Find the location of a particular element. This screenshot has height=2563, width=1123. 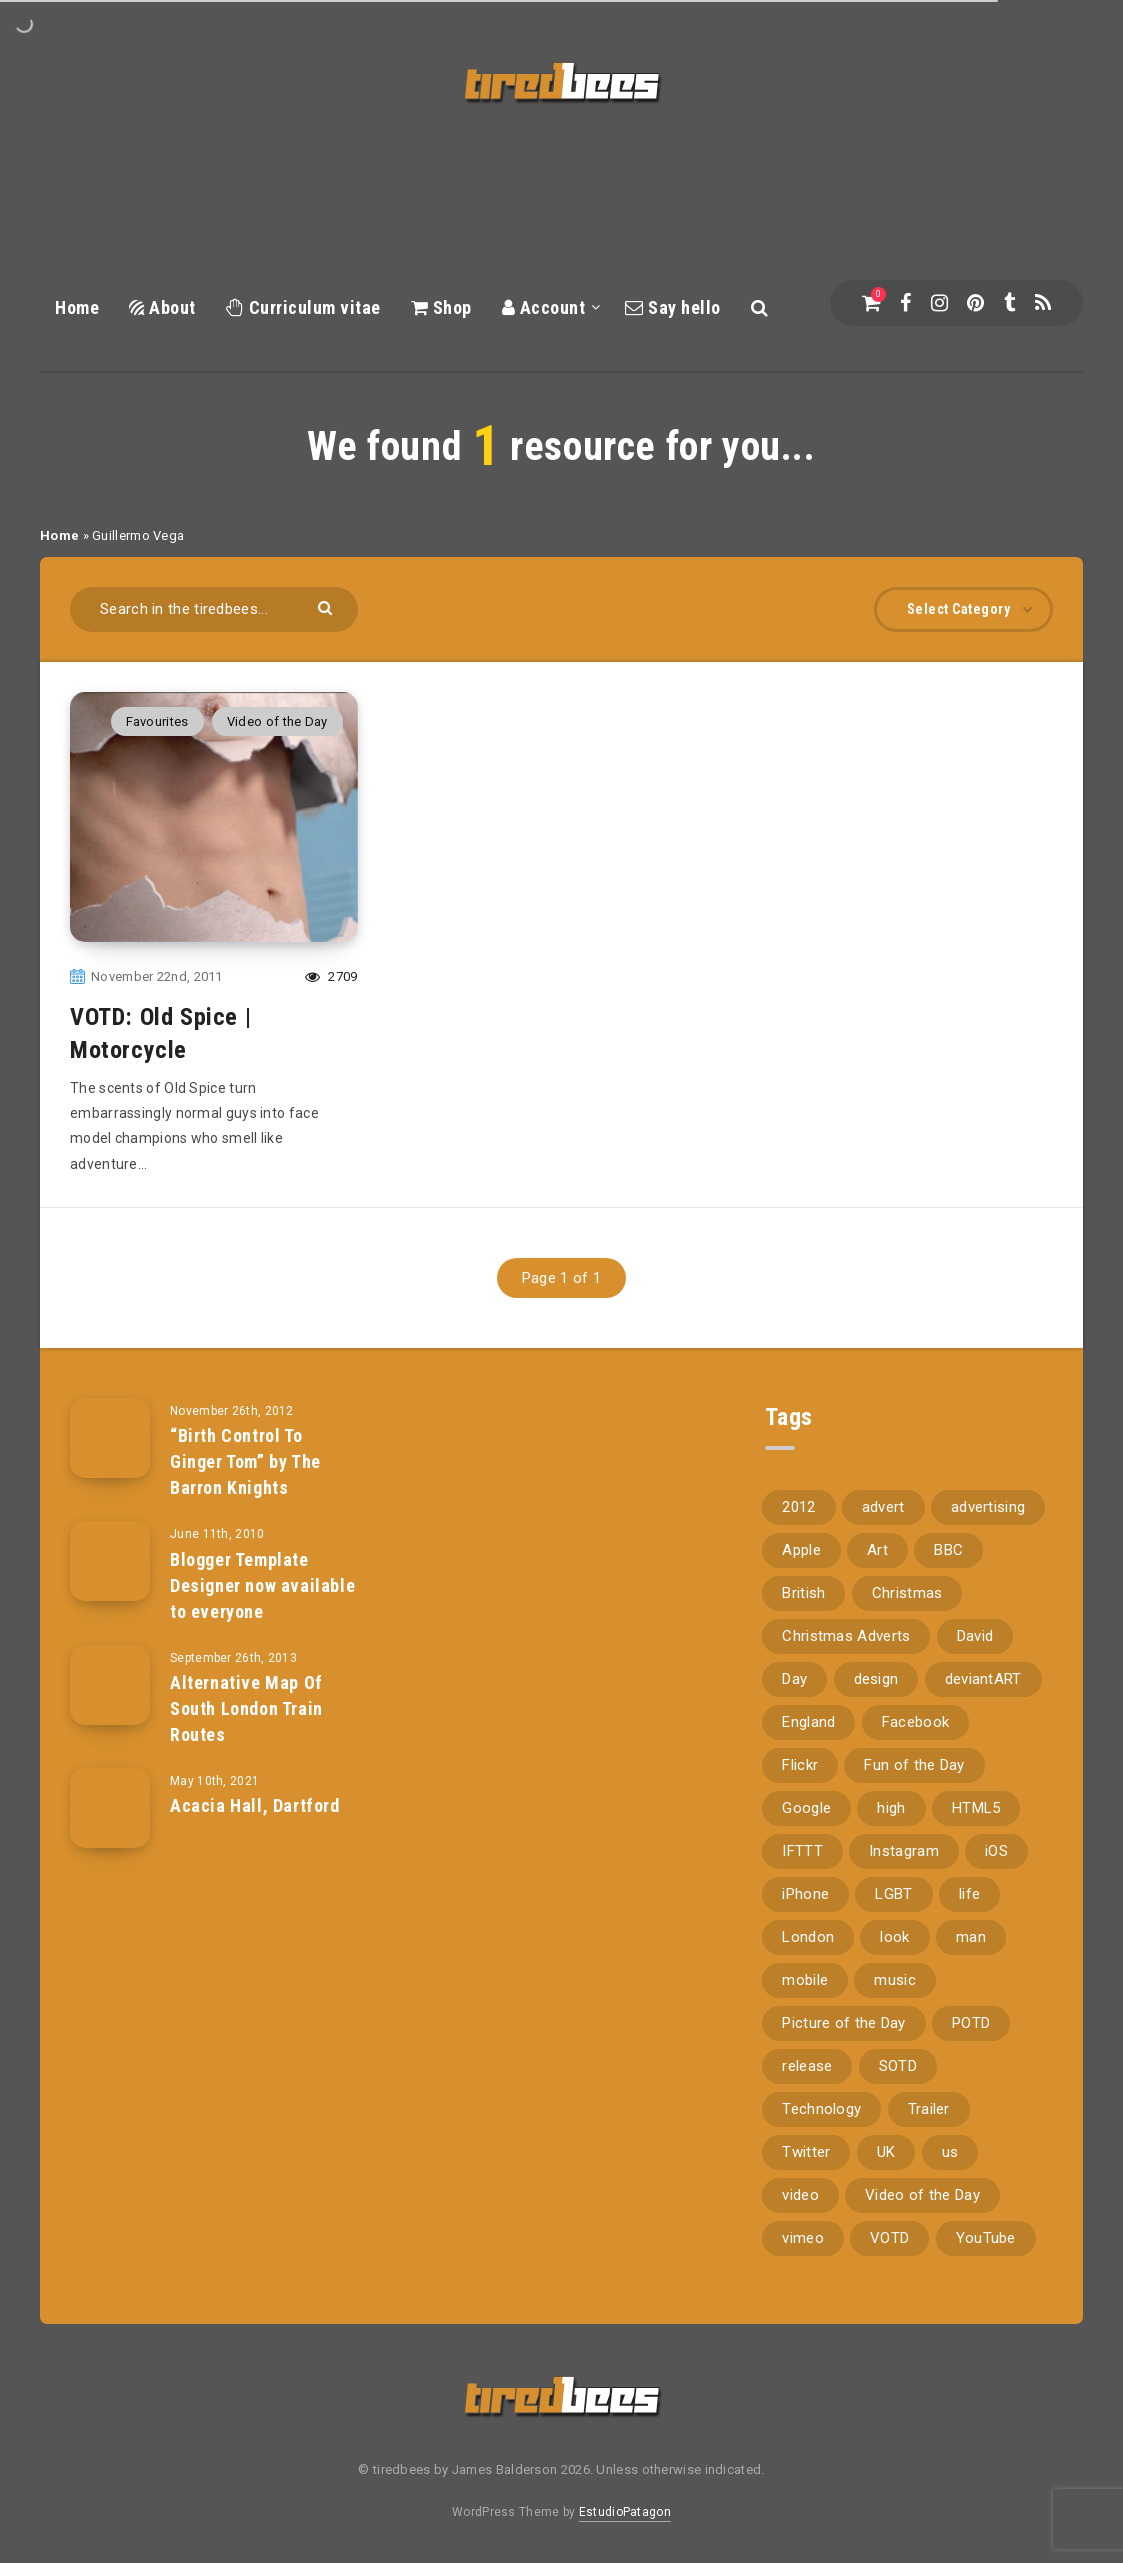

BBC [BBC (104 items)] is located at coordinates (948, 1550).